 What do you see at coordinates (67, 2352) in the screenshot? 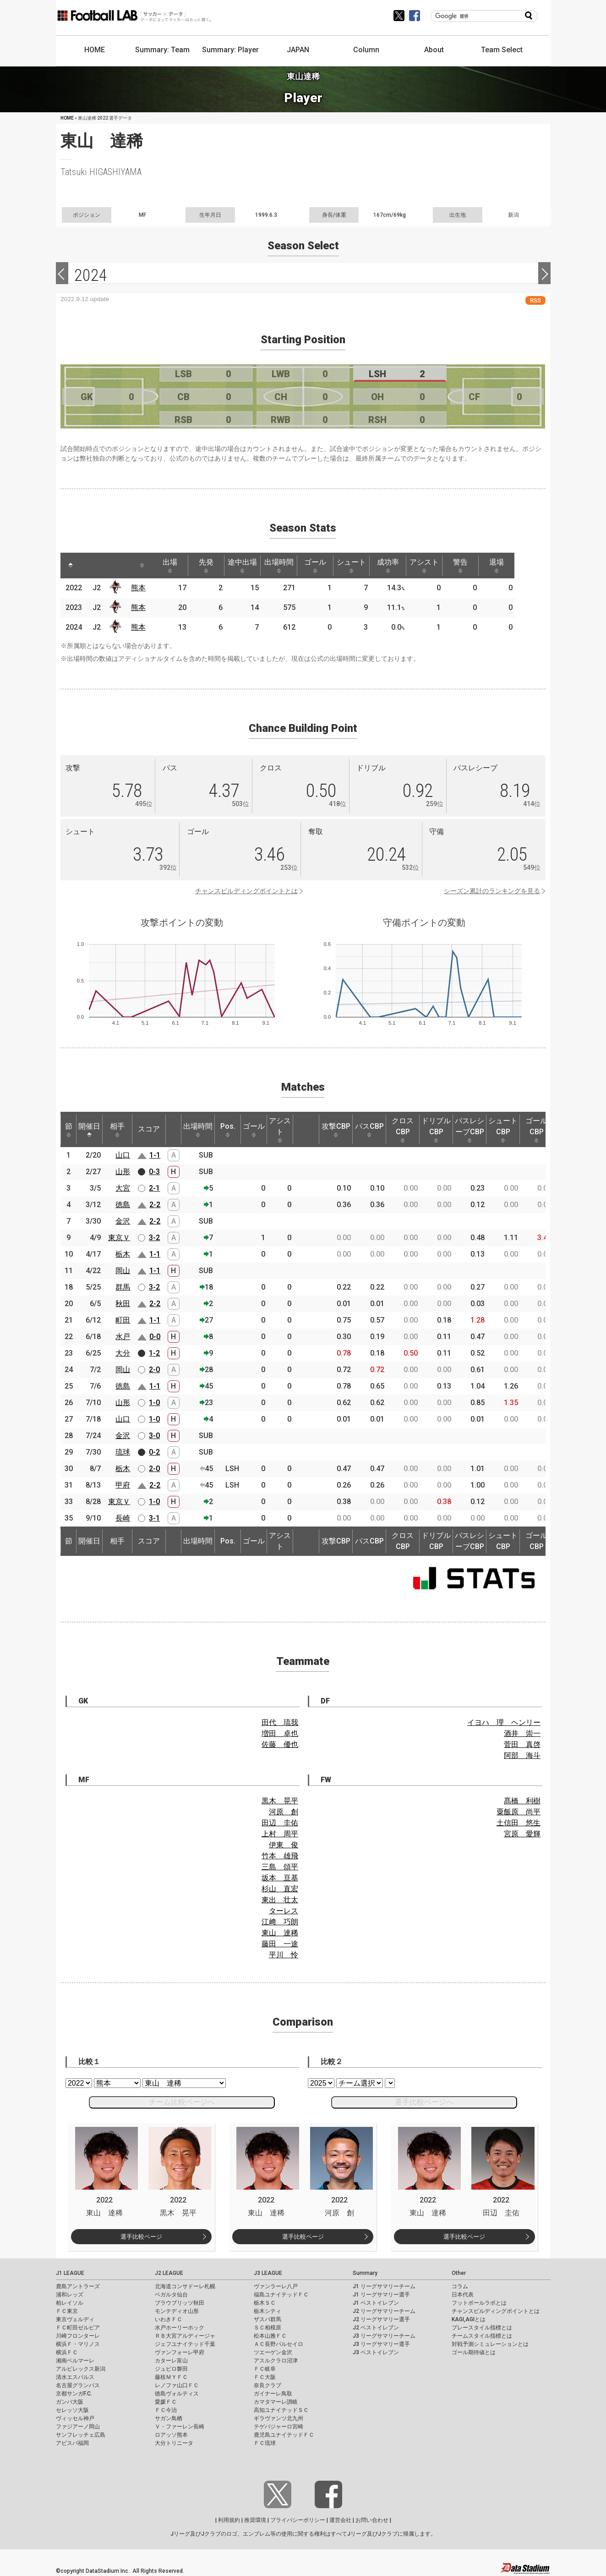
I see `横浜ＦＣ` at bounding box center [67, 2352].